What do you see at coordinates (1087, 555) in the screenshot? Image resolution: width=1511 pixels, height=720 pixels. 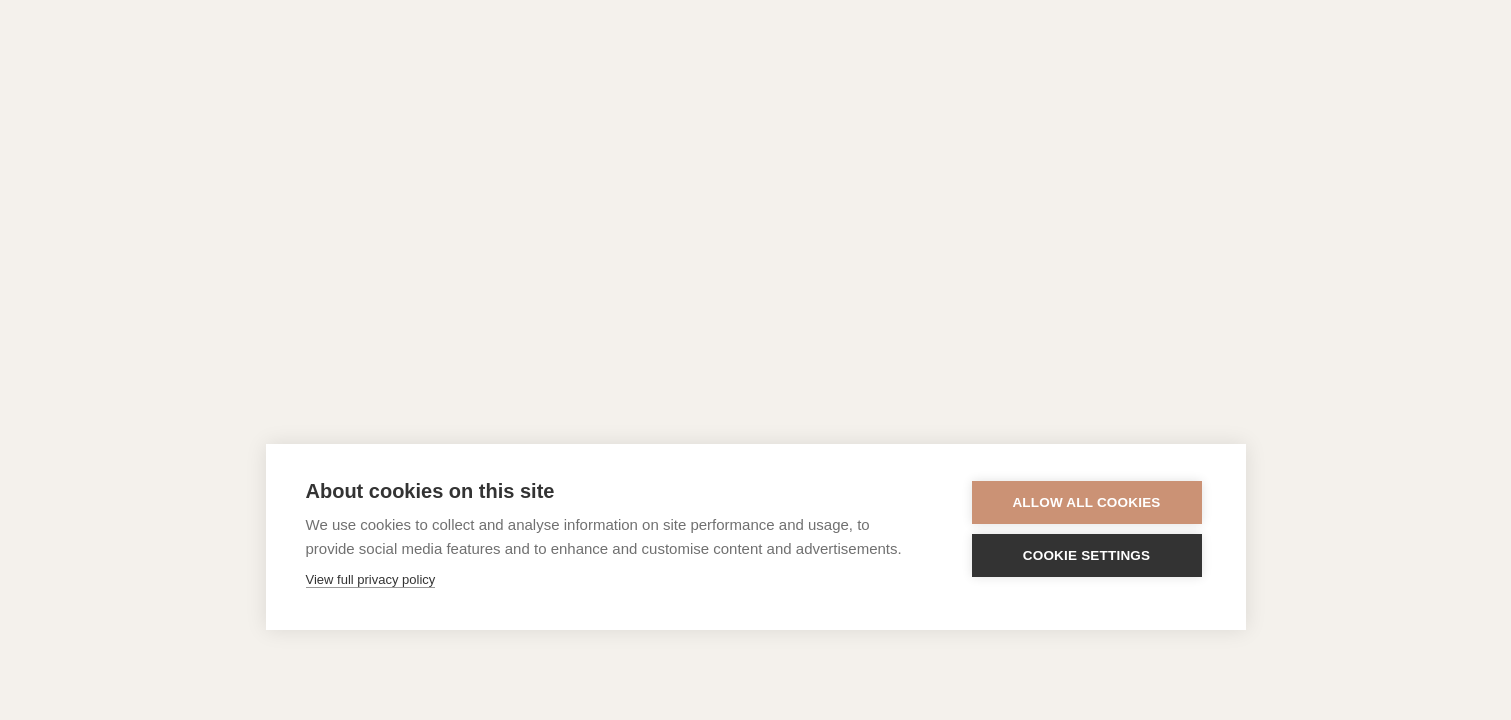 I see `Cookie settings` at bounding box center [1087, 555].